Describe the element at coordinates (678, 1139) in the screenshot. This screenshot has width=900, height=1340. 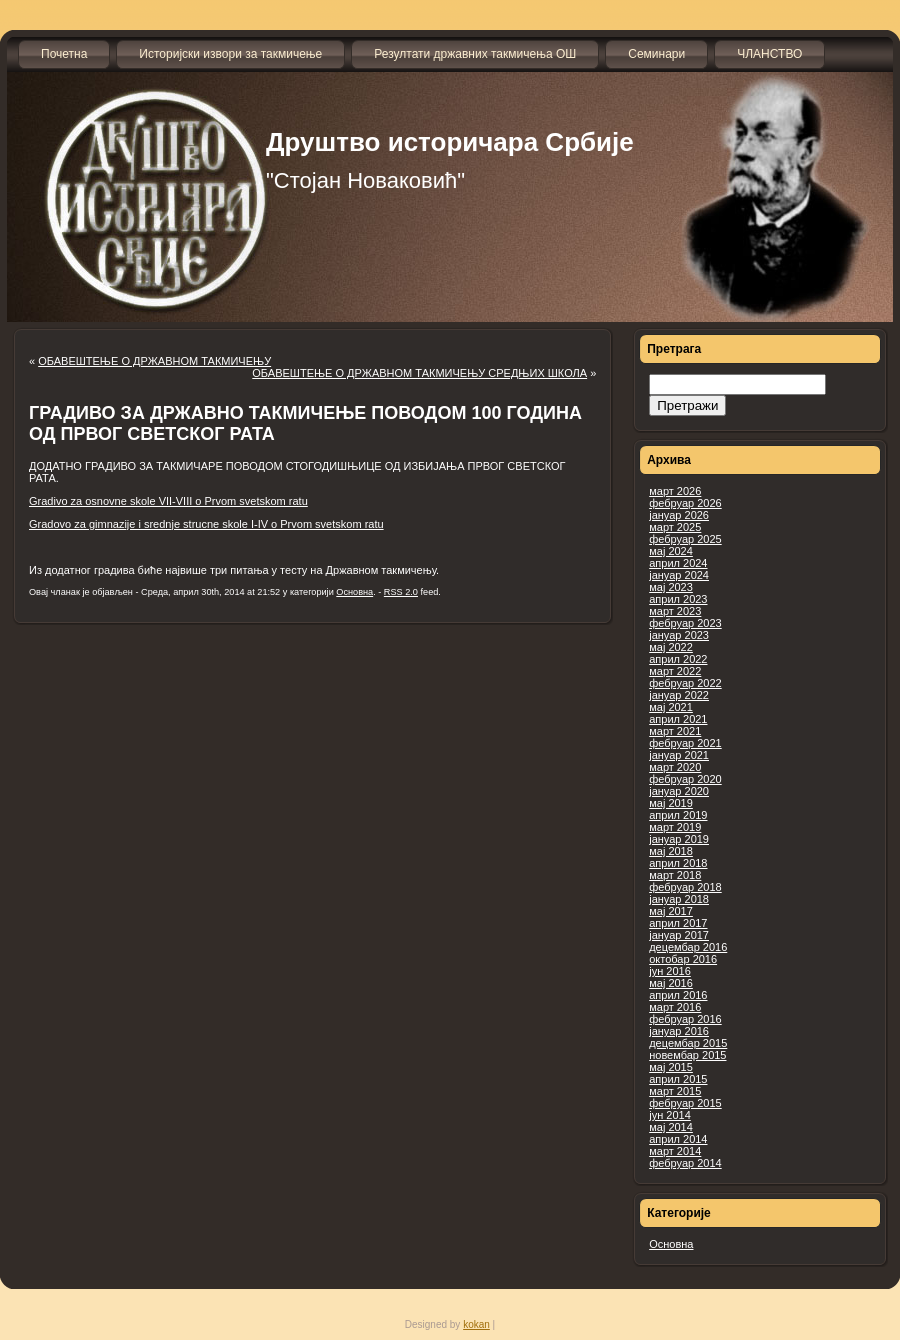
I see `април 2014` at that location.